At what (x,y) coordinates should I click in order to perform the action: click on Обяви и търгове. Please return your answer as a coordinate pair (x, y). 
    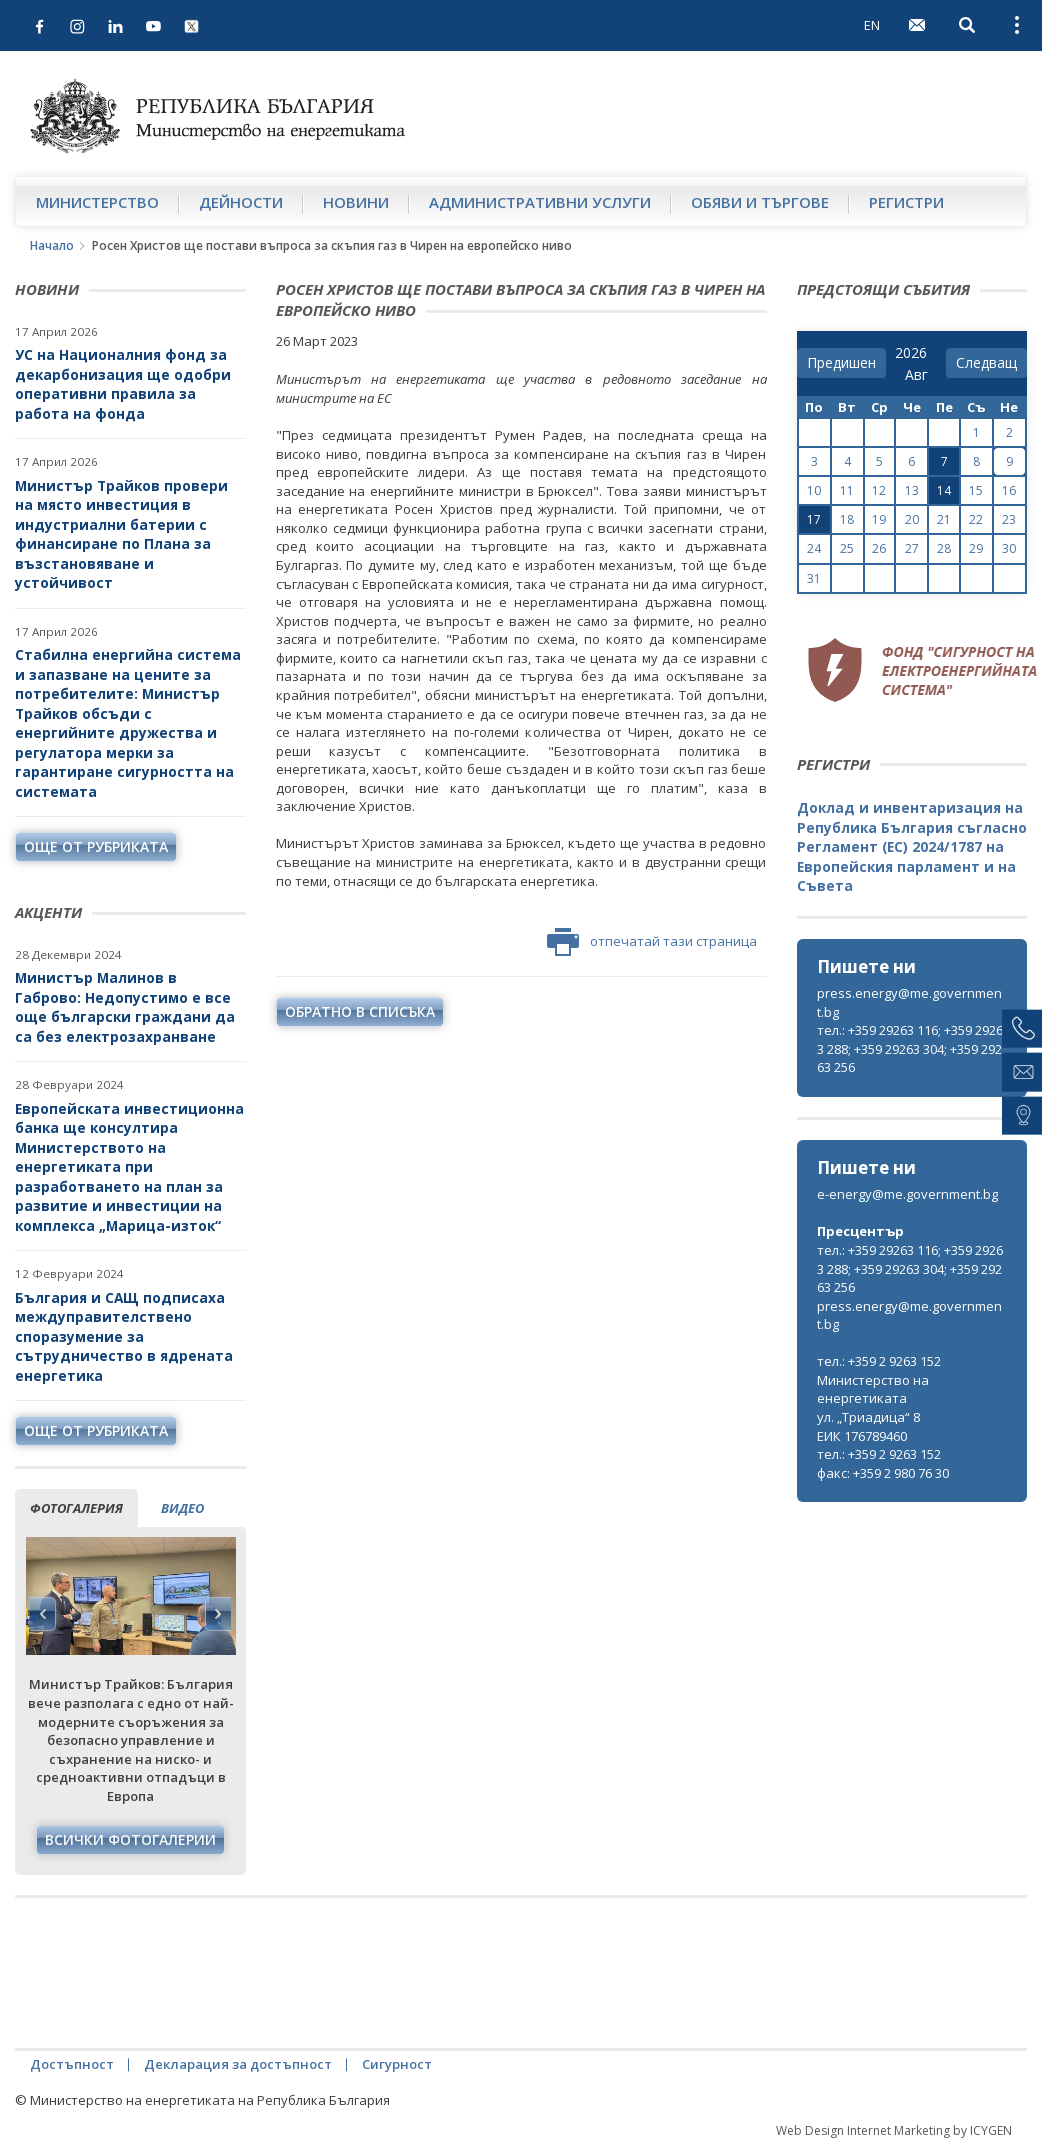
    Looking at the image, I should click on (760, 202).